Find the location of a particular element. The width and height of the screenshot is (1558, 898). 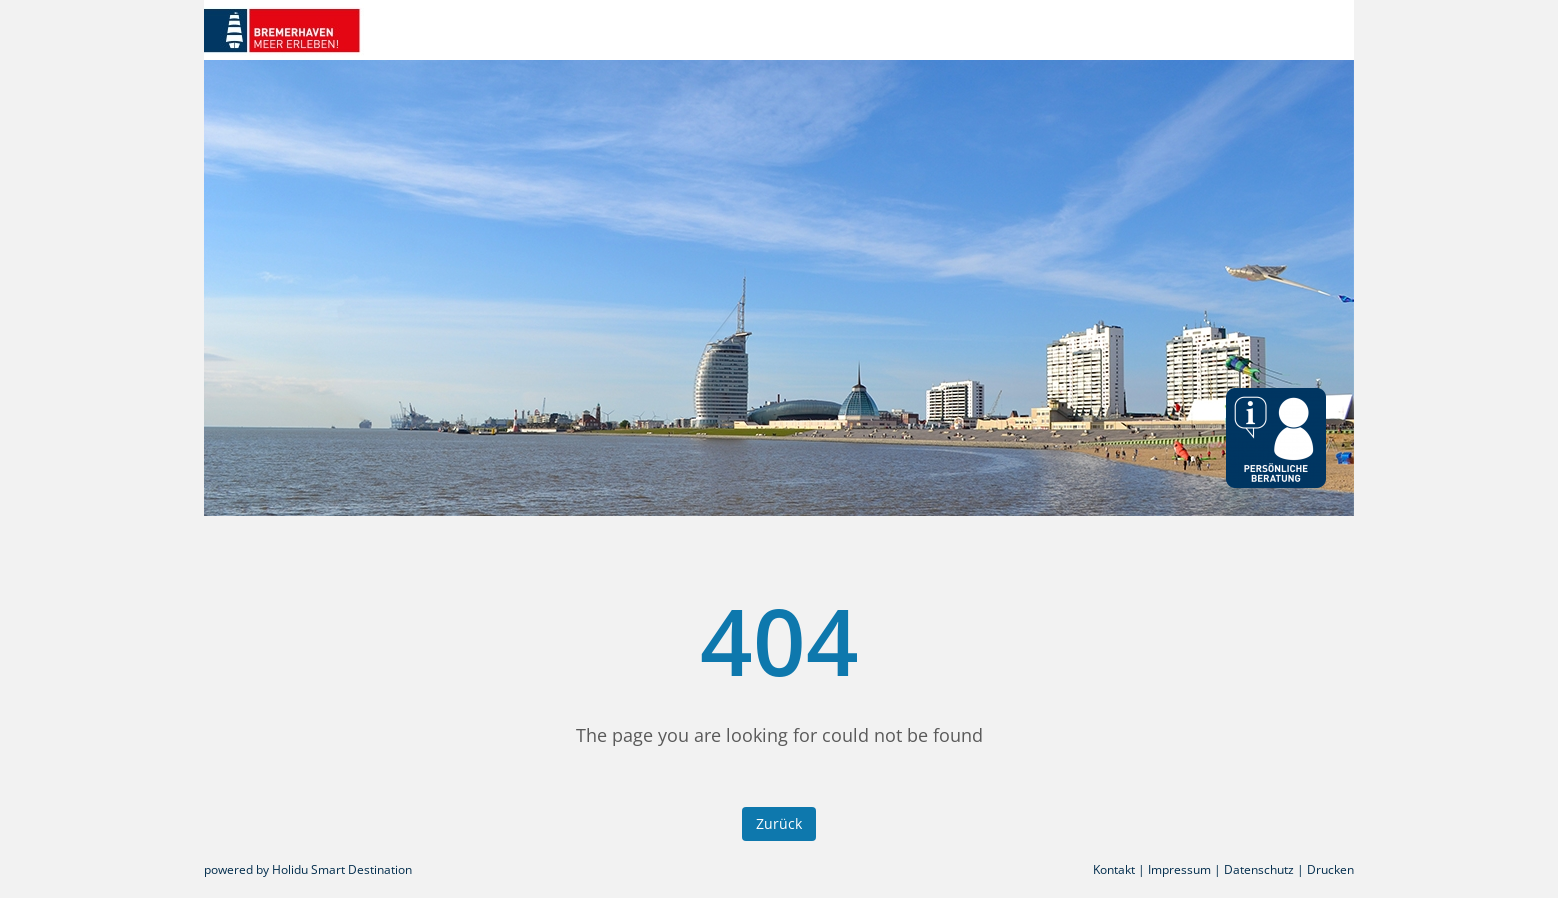

Kontakt is located at coordinates (1114, 869).